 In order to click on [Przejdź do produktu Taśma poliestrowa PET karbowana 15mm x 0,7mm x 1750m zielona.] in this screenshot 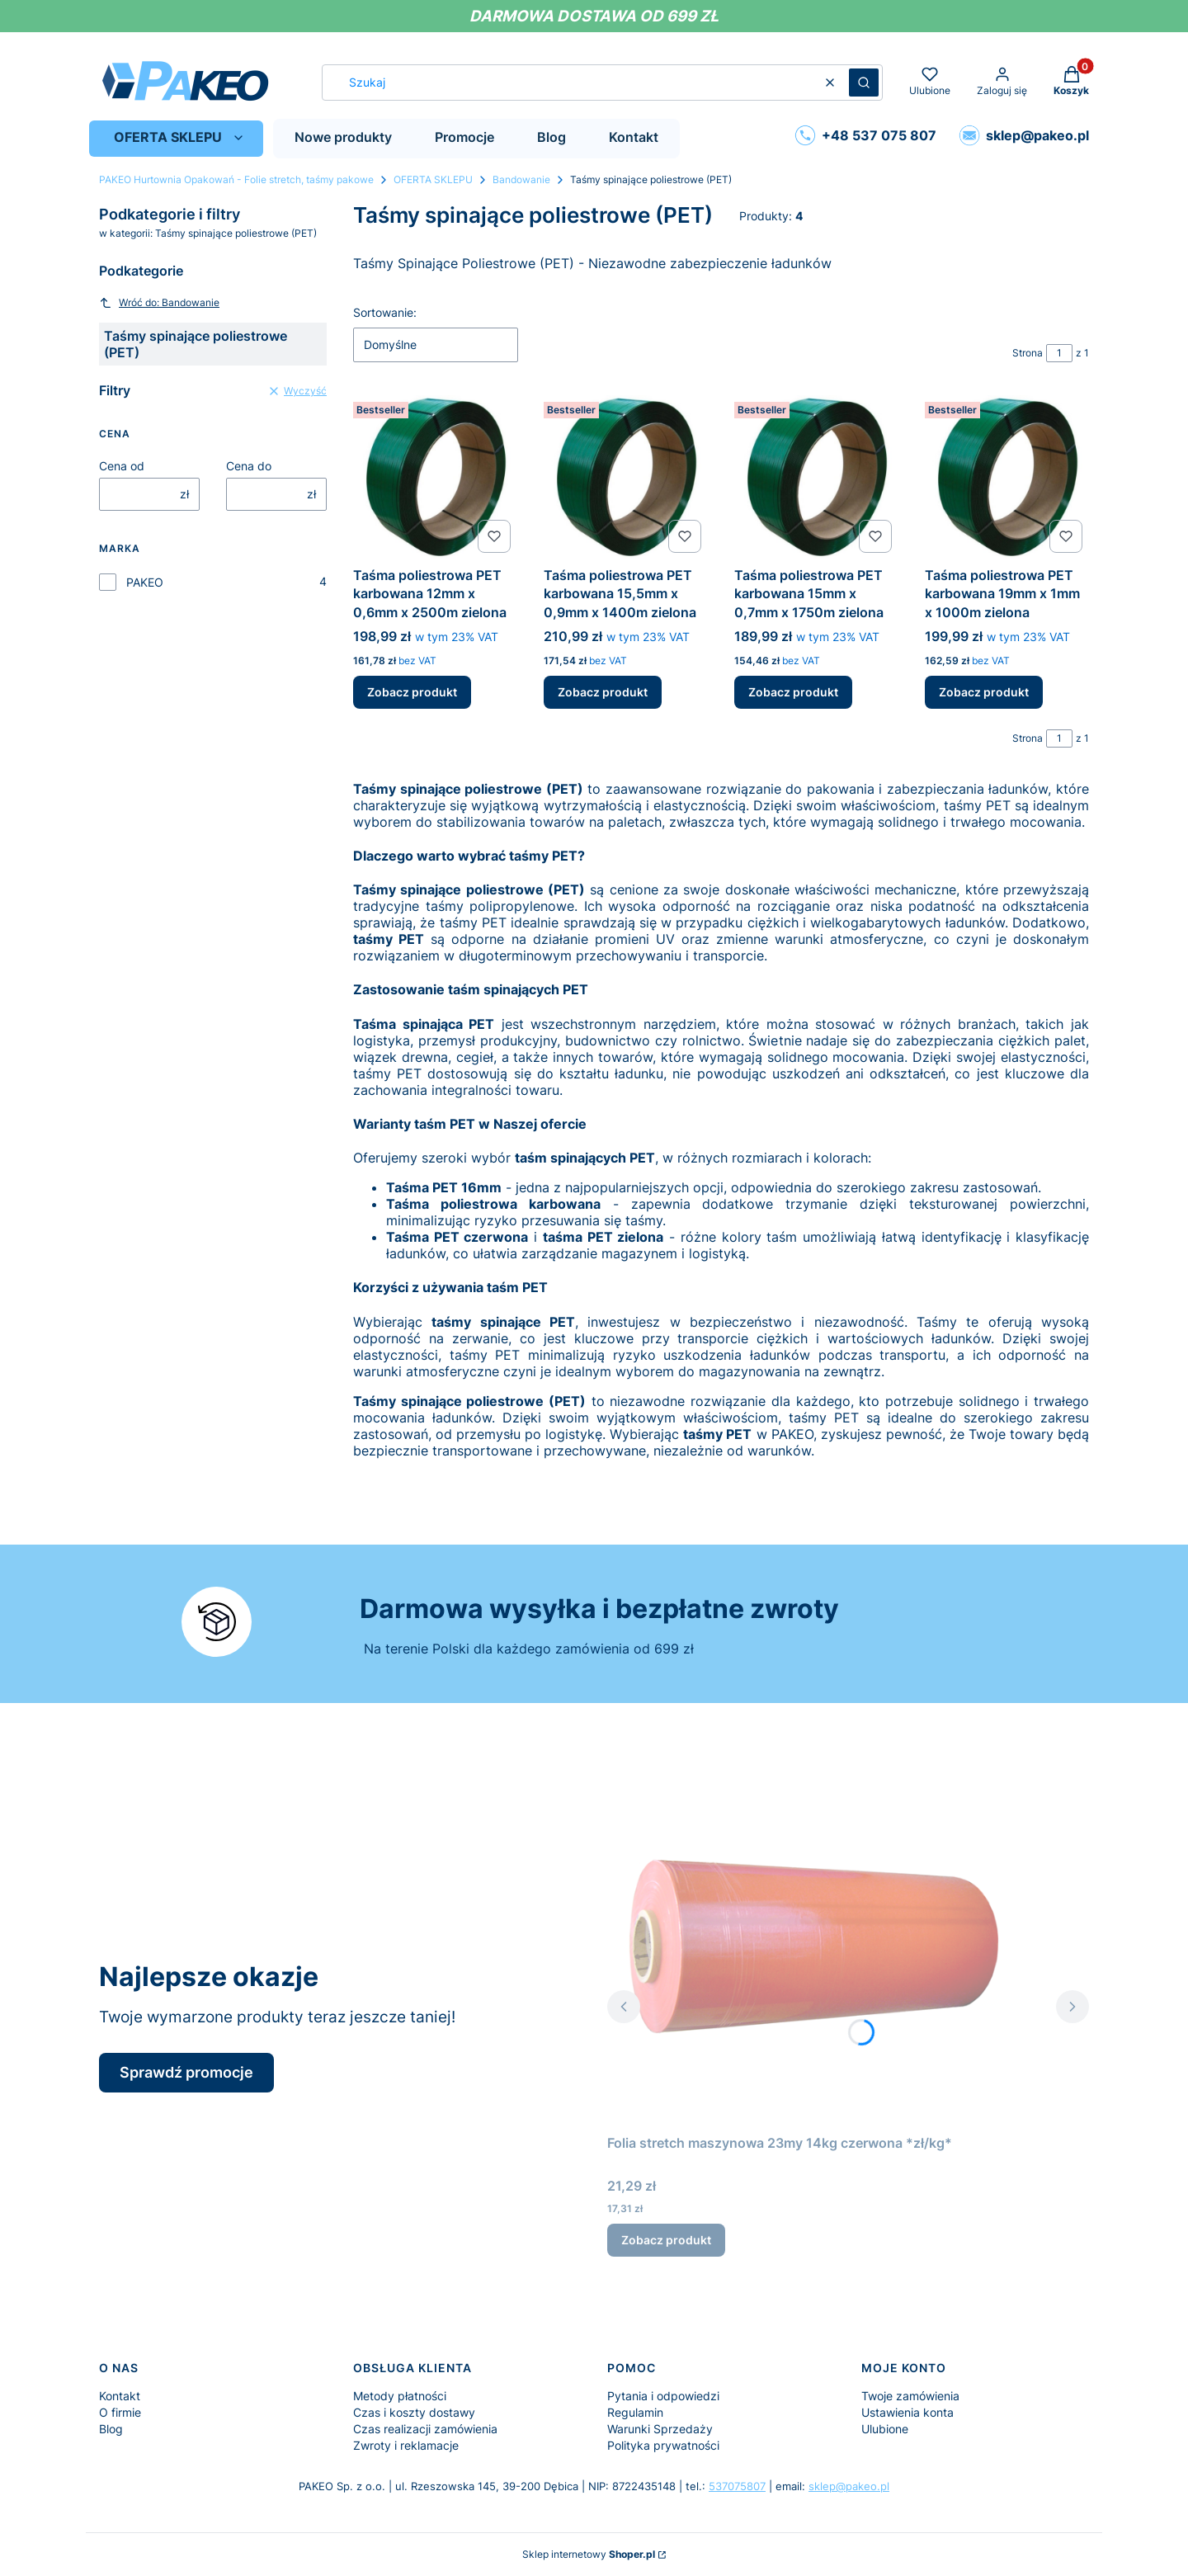, I will do `click(816, 477)`.